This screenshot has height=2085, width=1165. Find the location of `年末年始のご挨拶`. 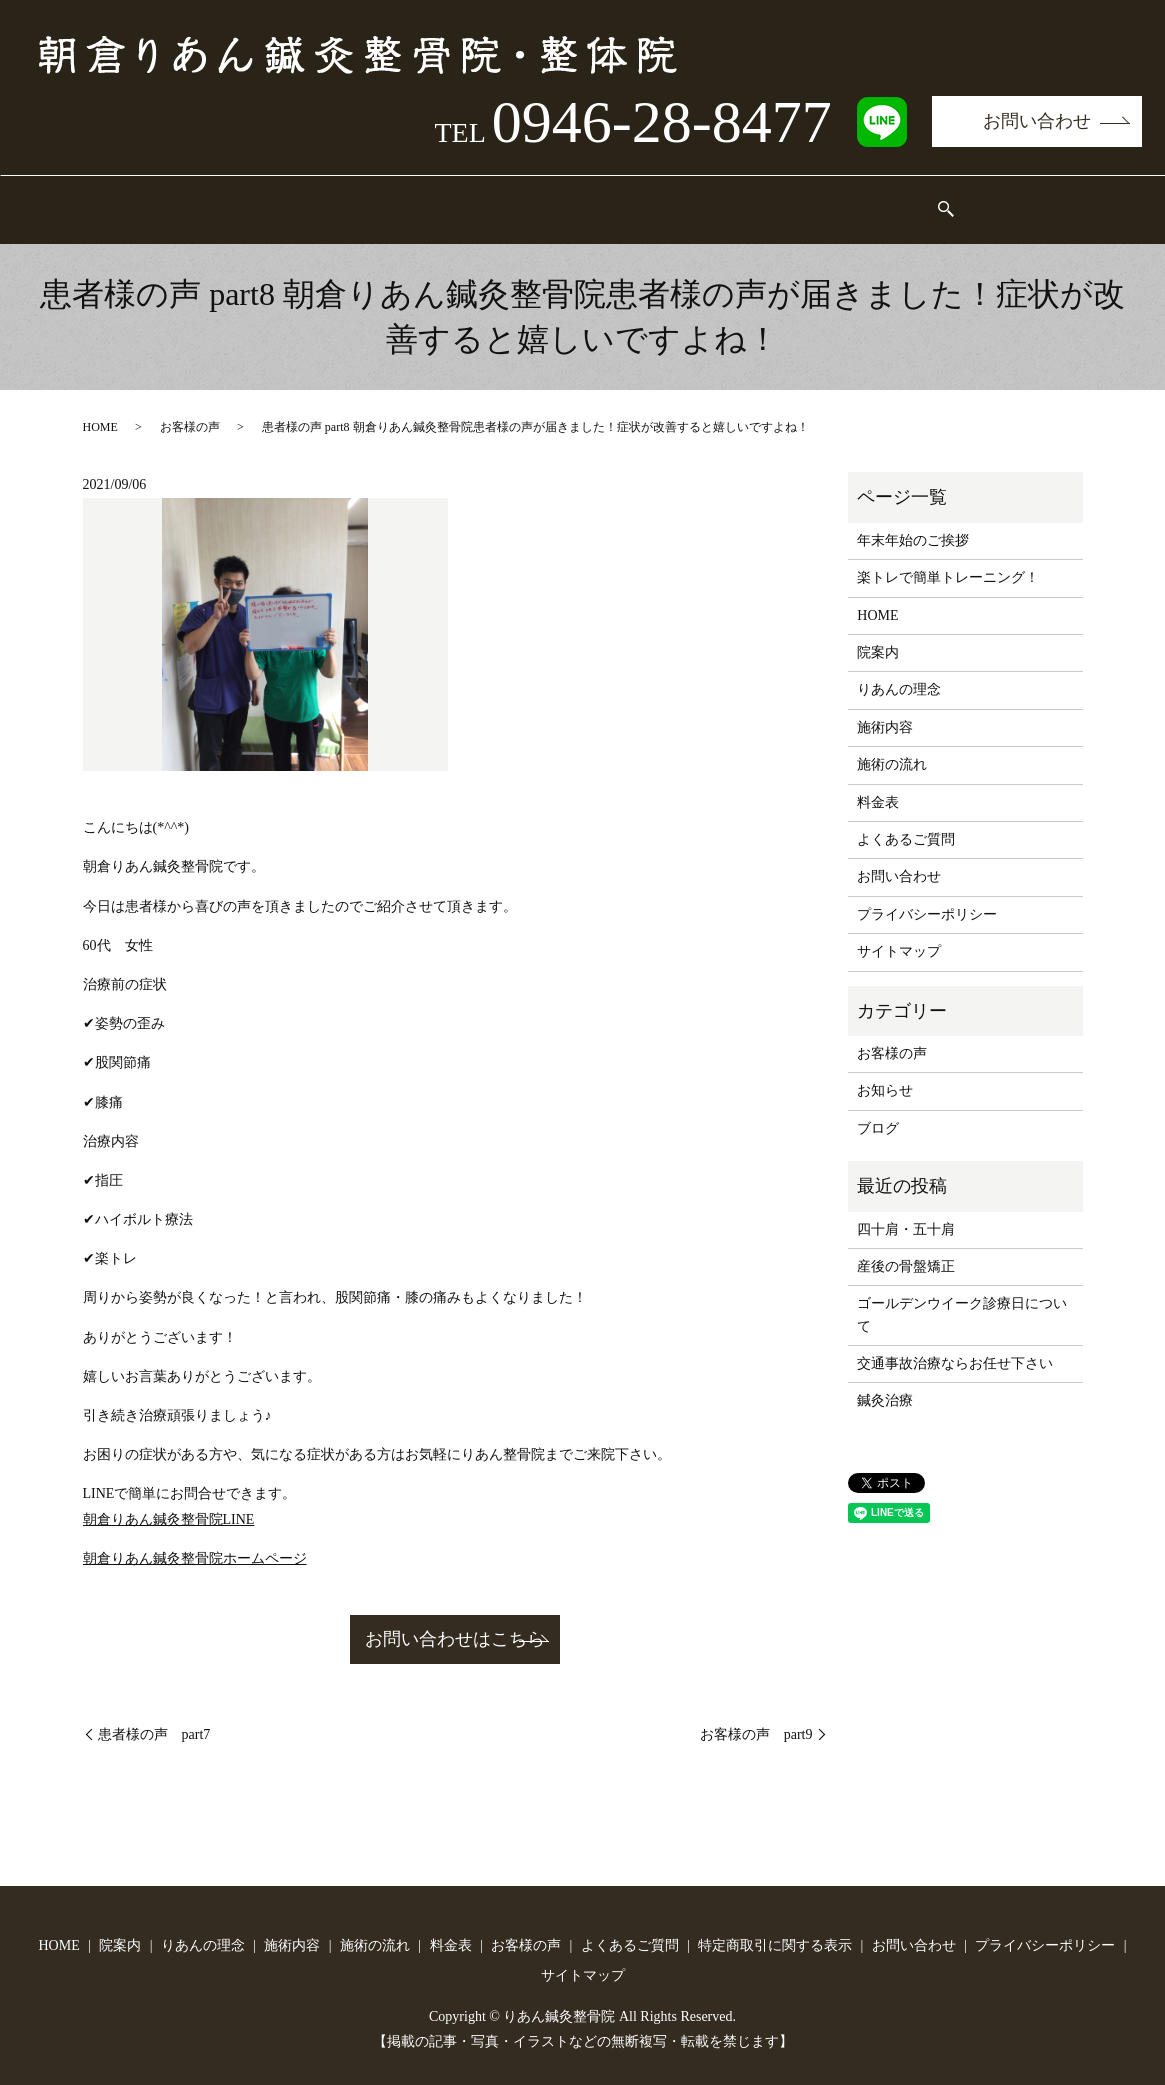

年末年始のご挨拶 is located at coordinates (913, 521).